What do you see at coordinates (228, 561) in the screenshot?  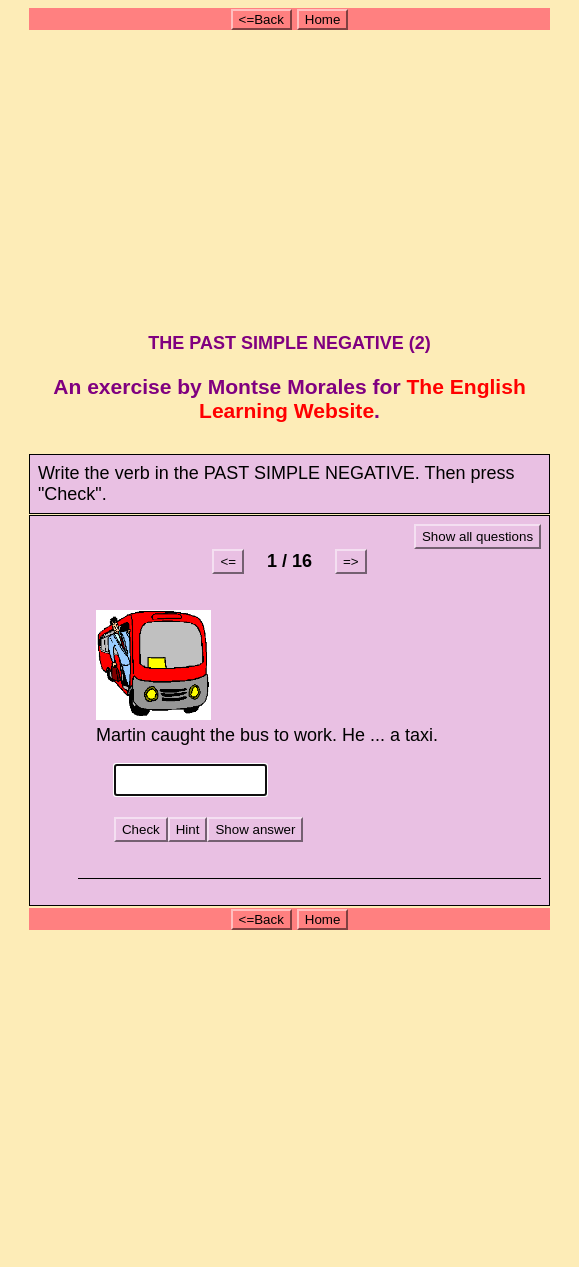 I see `<=` at bounding box center [228, 561].